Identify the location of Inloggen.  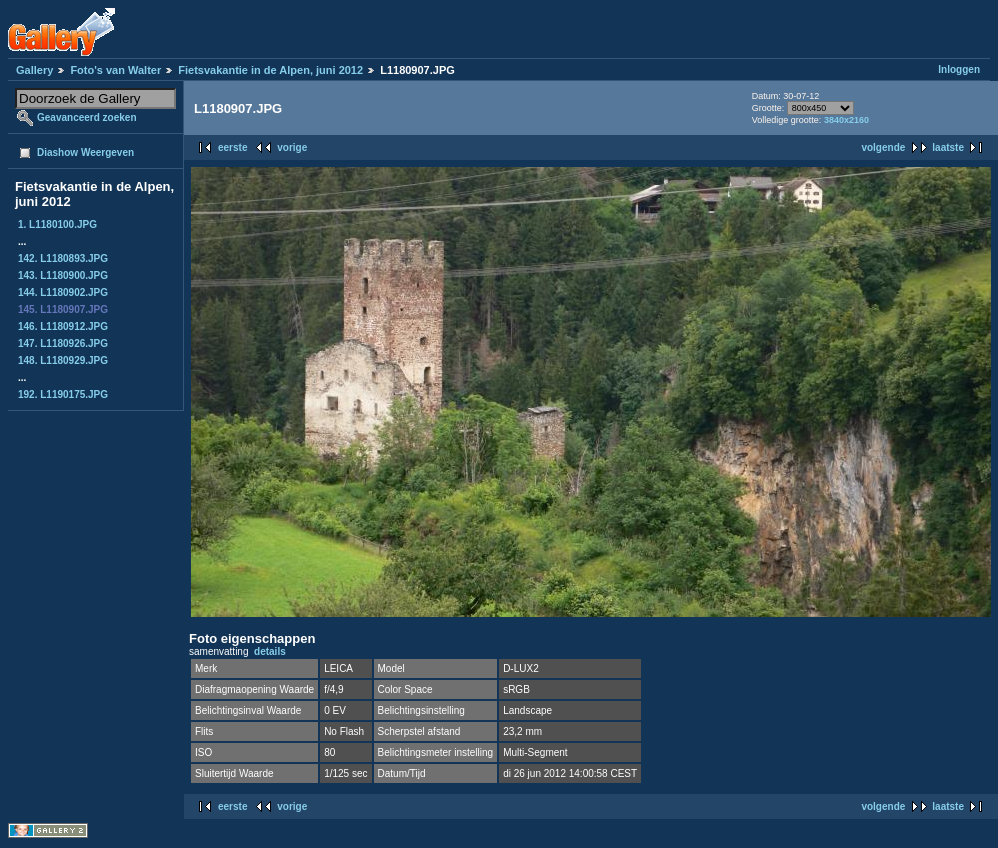
(959, 69).